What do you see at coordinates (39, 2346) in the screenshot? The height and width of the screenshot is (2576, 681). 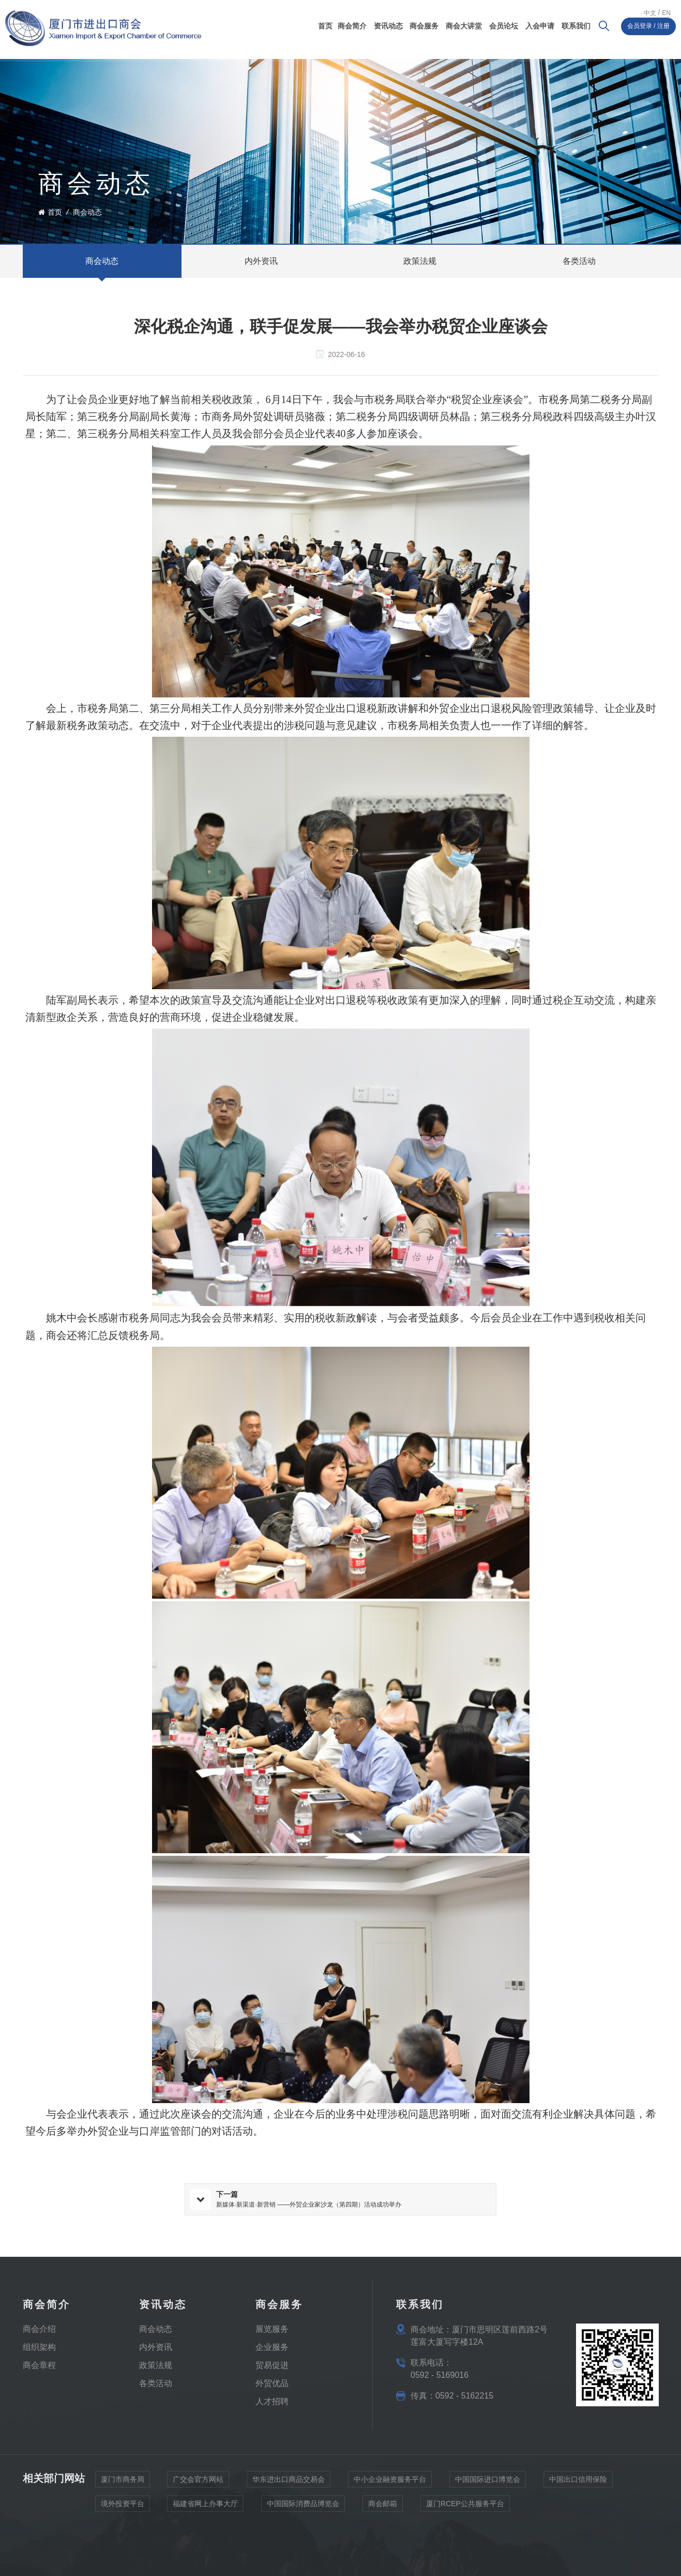 I see `组织架构` at bounding box center [39, 2346].